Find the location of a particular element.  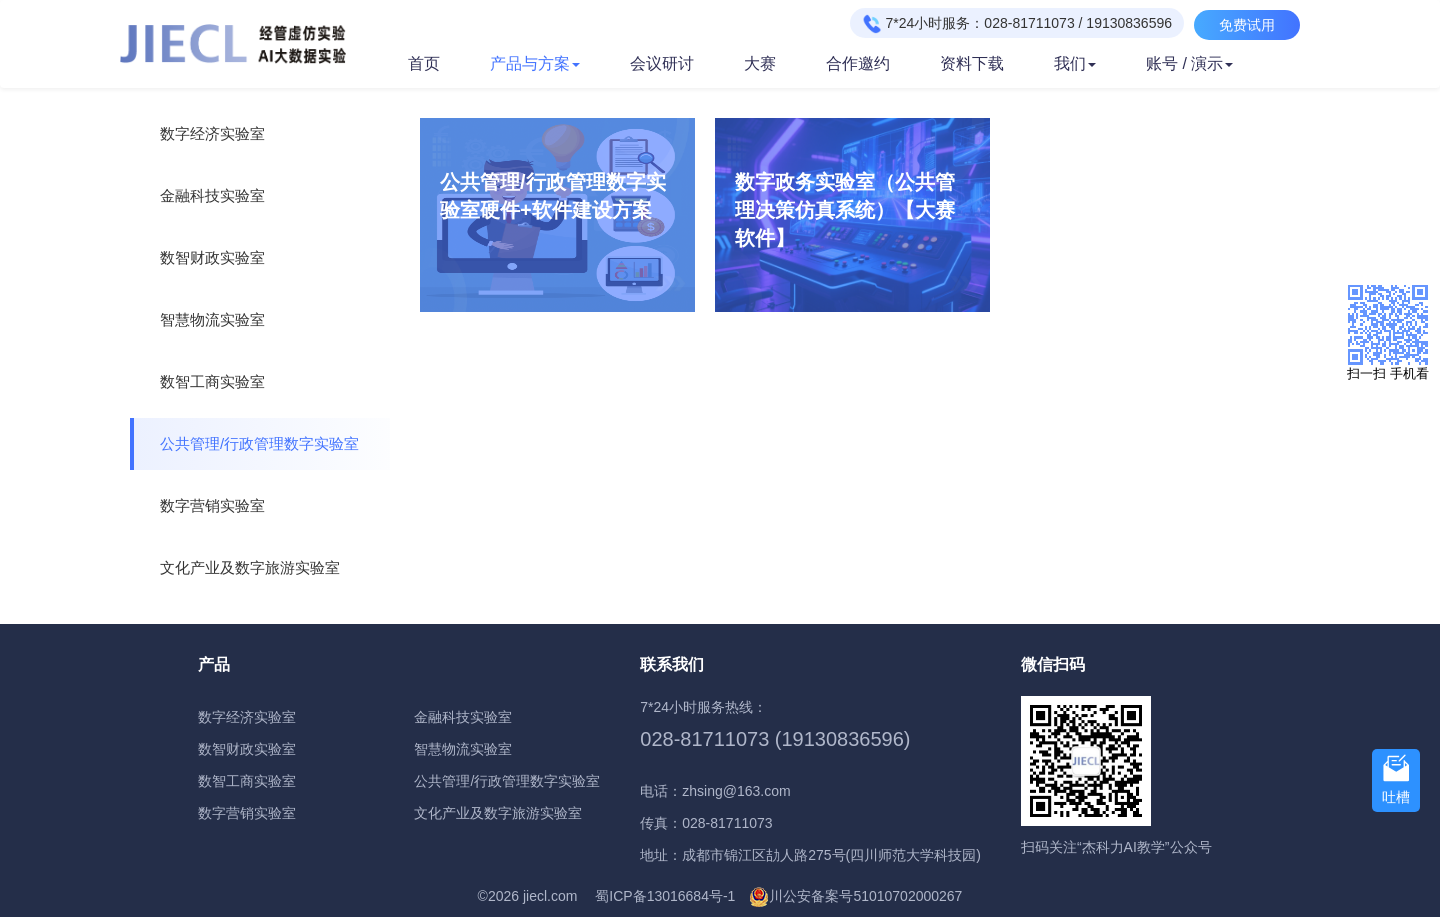

数字经济实验室 is located at coordinates (212, 133).